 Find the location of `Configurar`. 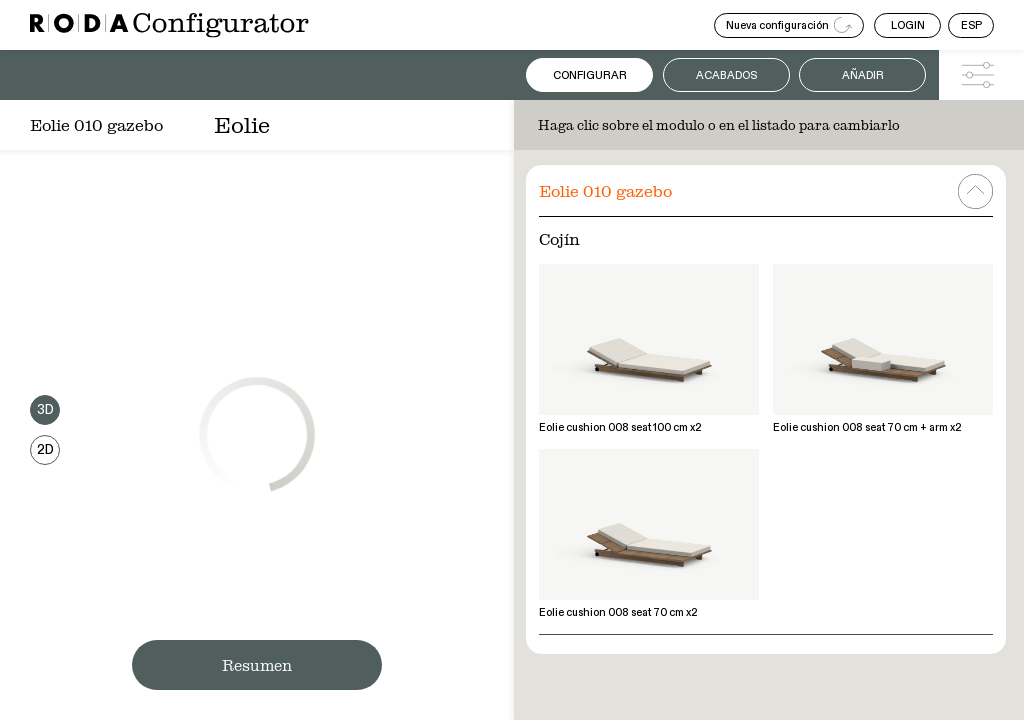

Configurar is located at coordinates (590, 75).